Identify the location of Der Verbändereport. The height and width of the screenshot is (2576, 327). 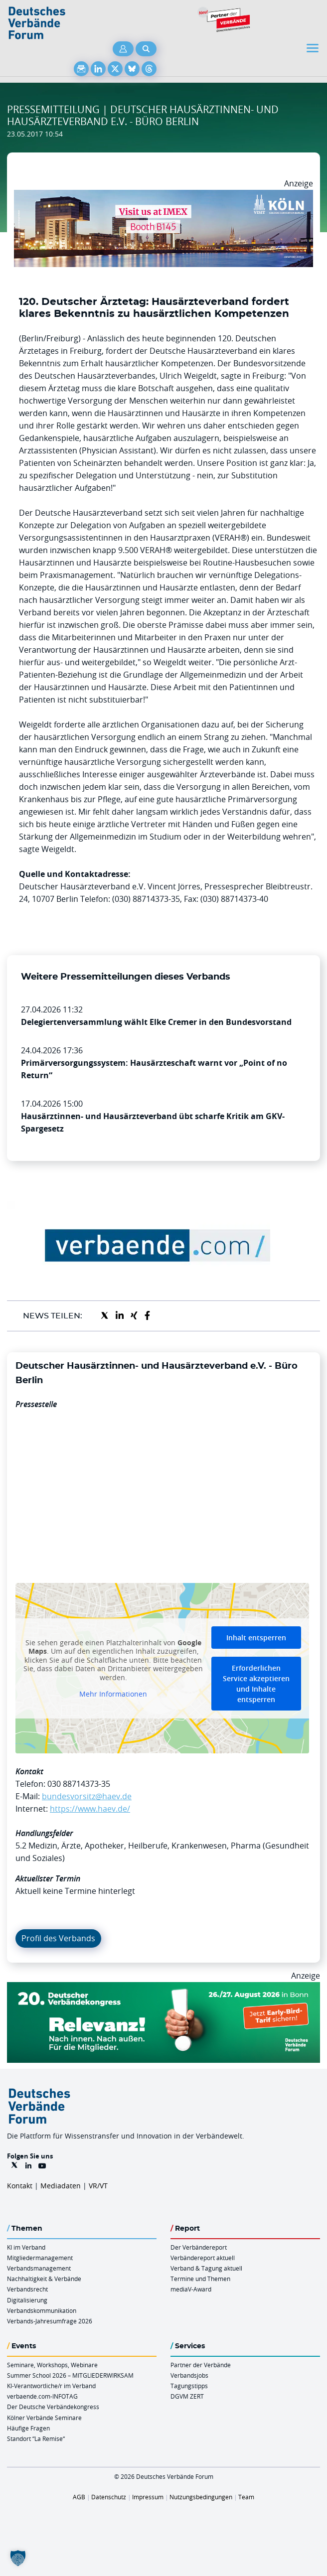
(198, 2247).